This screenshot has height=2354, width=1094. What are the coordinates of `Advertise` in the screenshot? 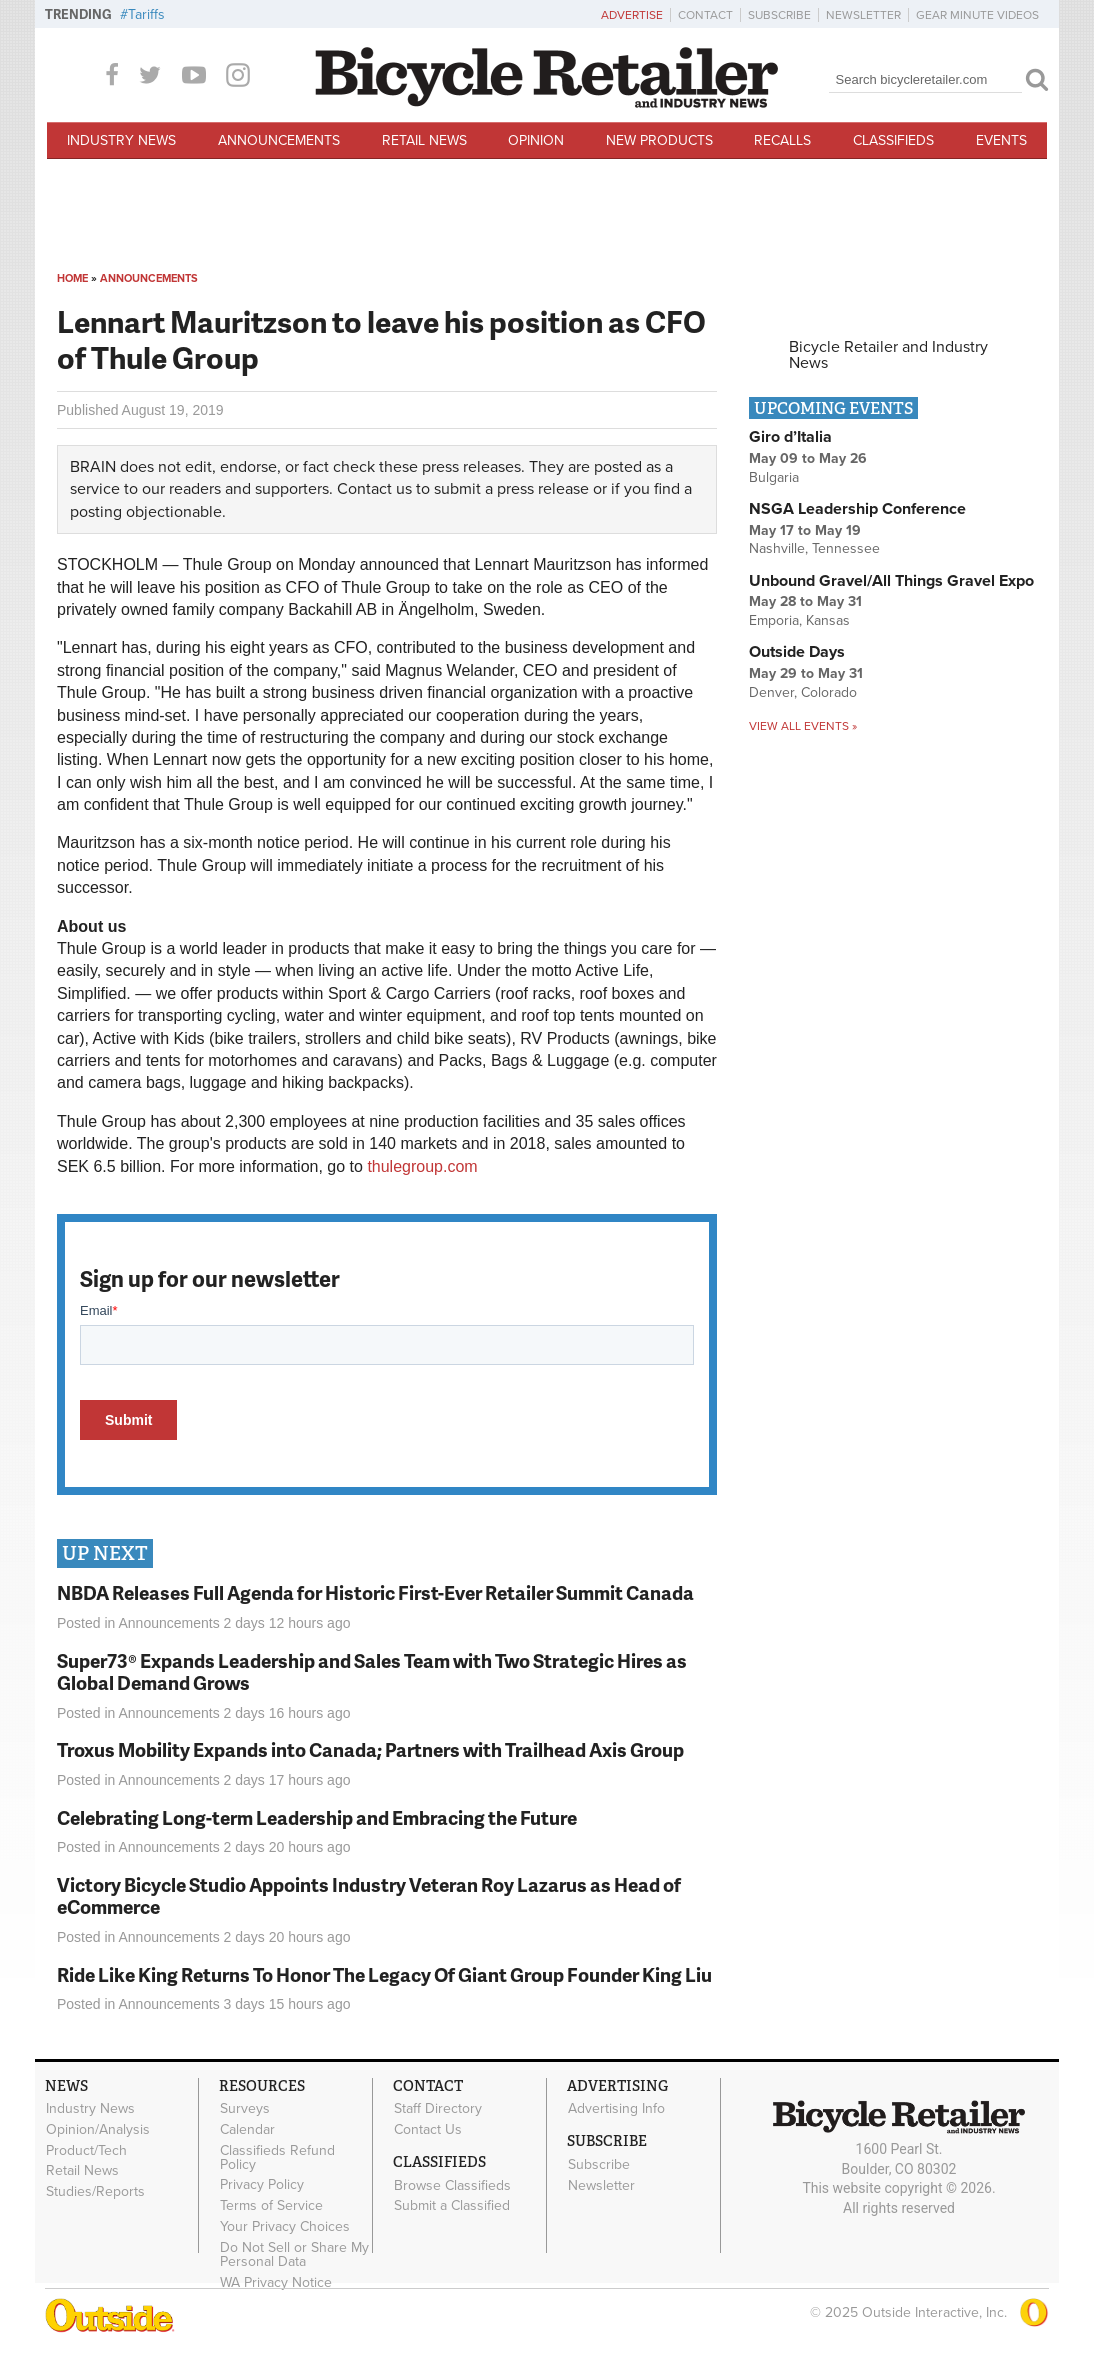 It's located at (632, 15).